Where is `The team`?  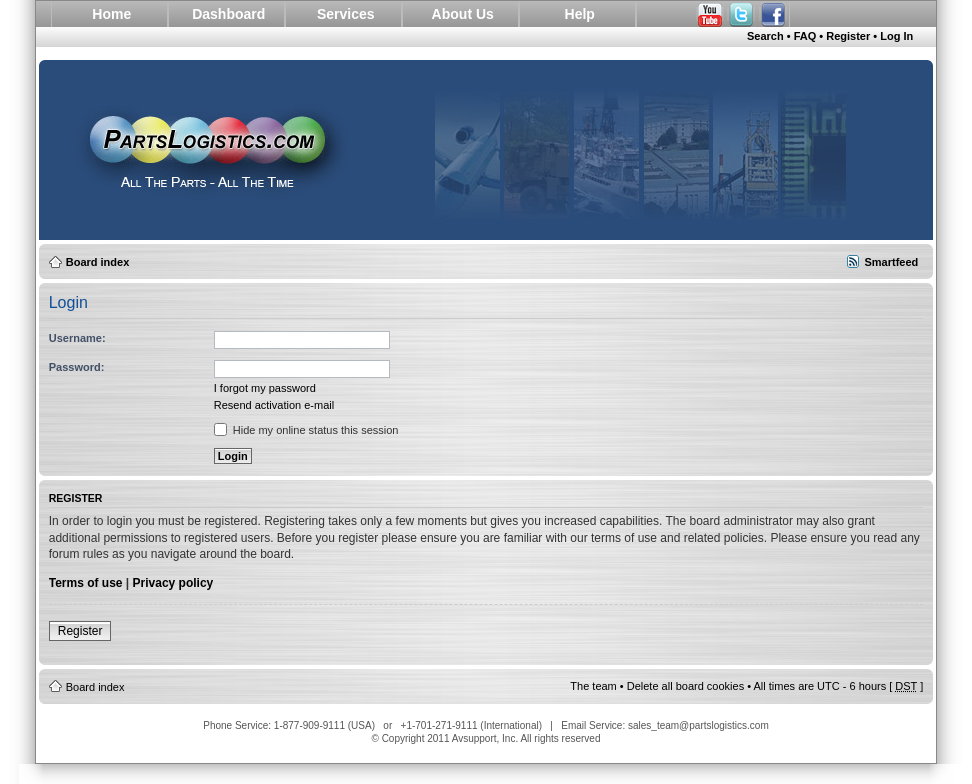
The team is located at coordinates (593, 686).